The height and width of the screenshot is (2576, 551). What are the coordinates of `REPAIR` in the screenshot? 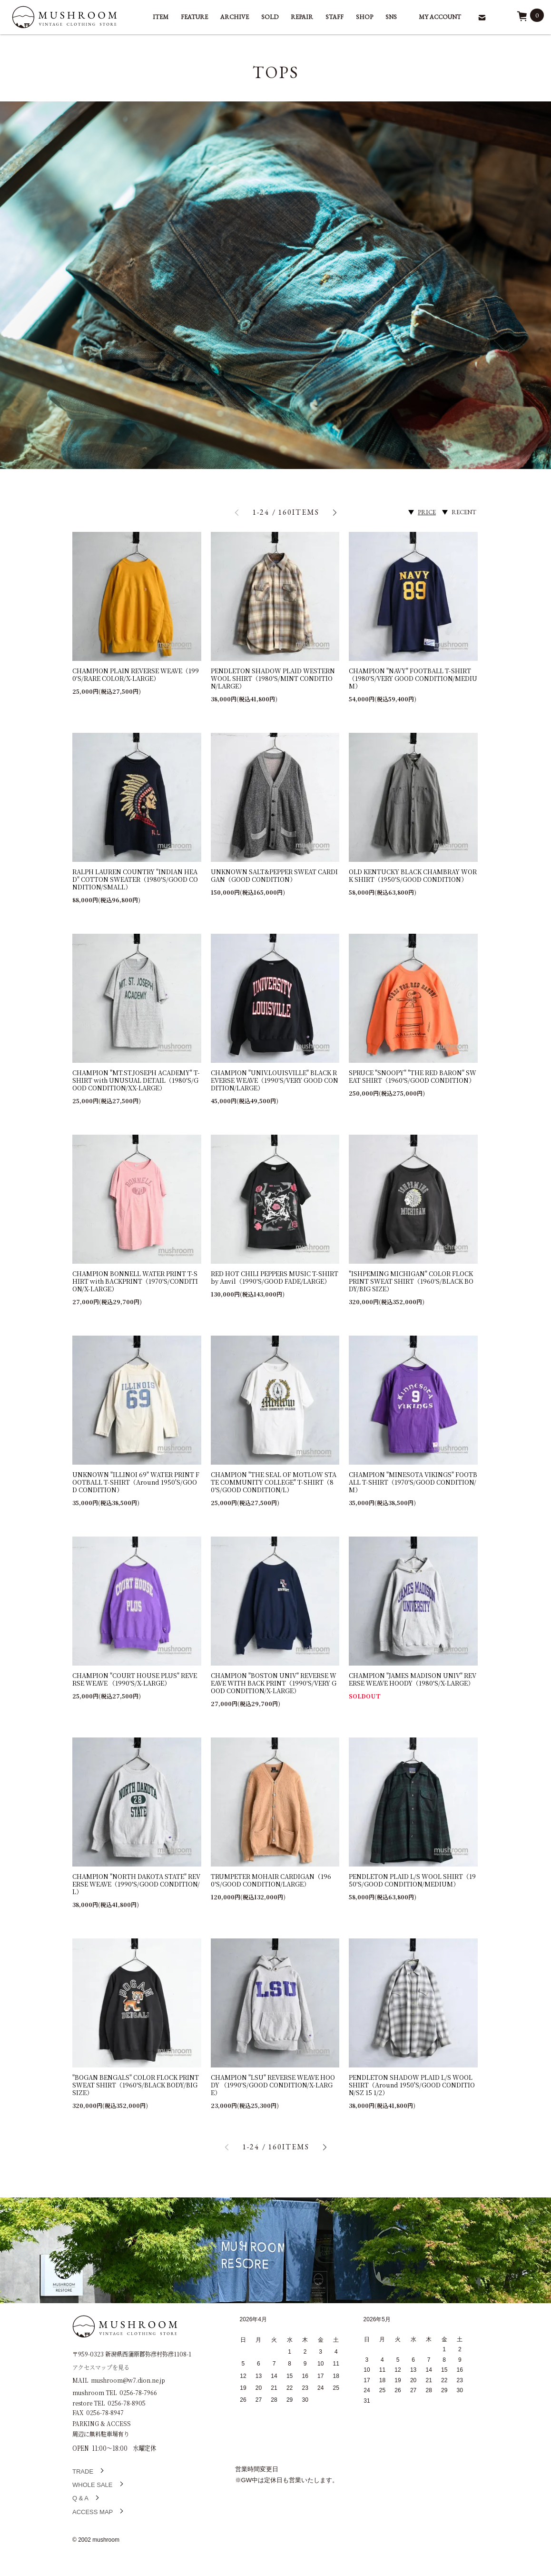 It's located at (302, 17).